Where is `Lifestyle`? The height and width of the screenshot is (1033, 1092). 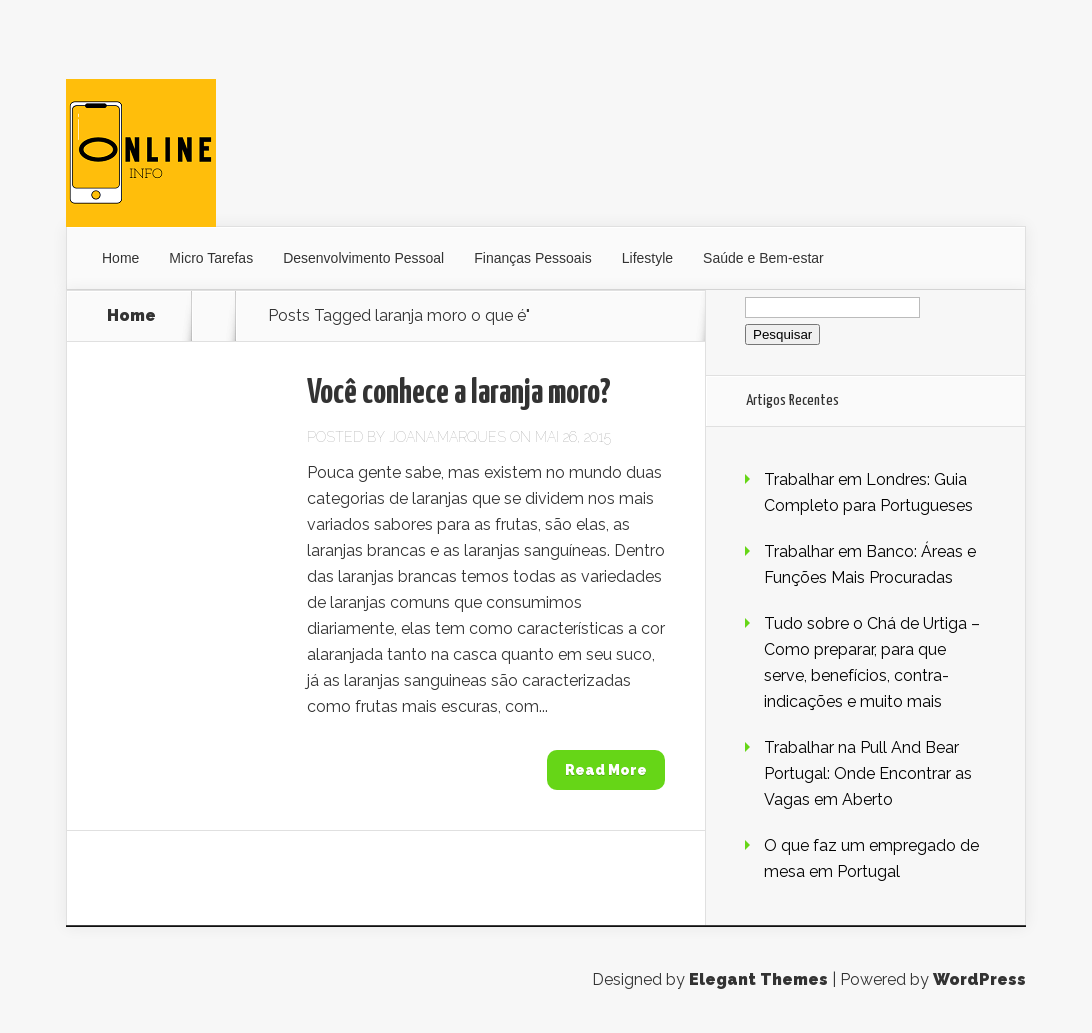 Lifestyle is located at coordinates (647, 258).